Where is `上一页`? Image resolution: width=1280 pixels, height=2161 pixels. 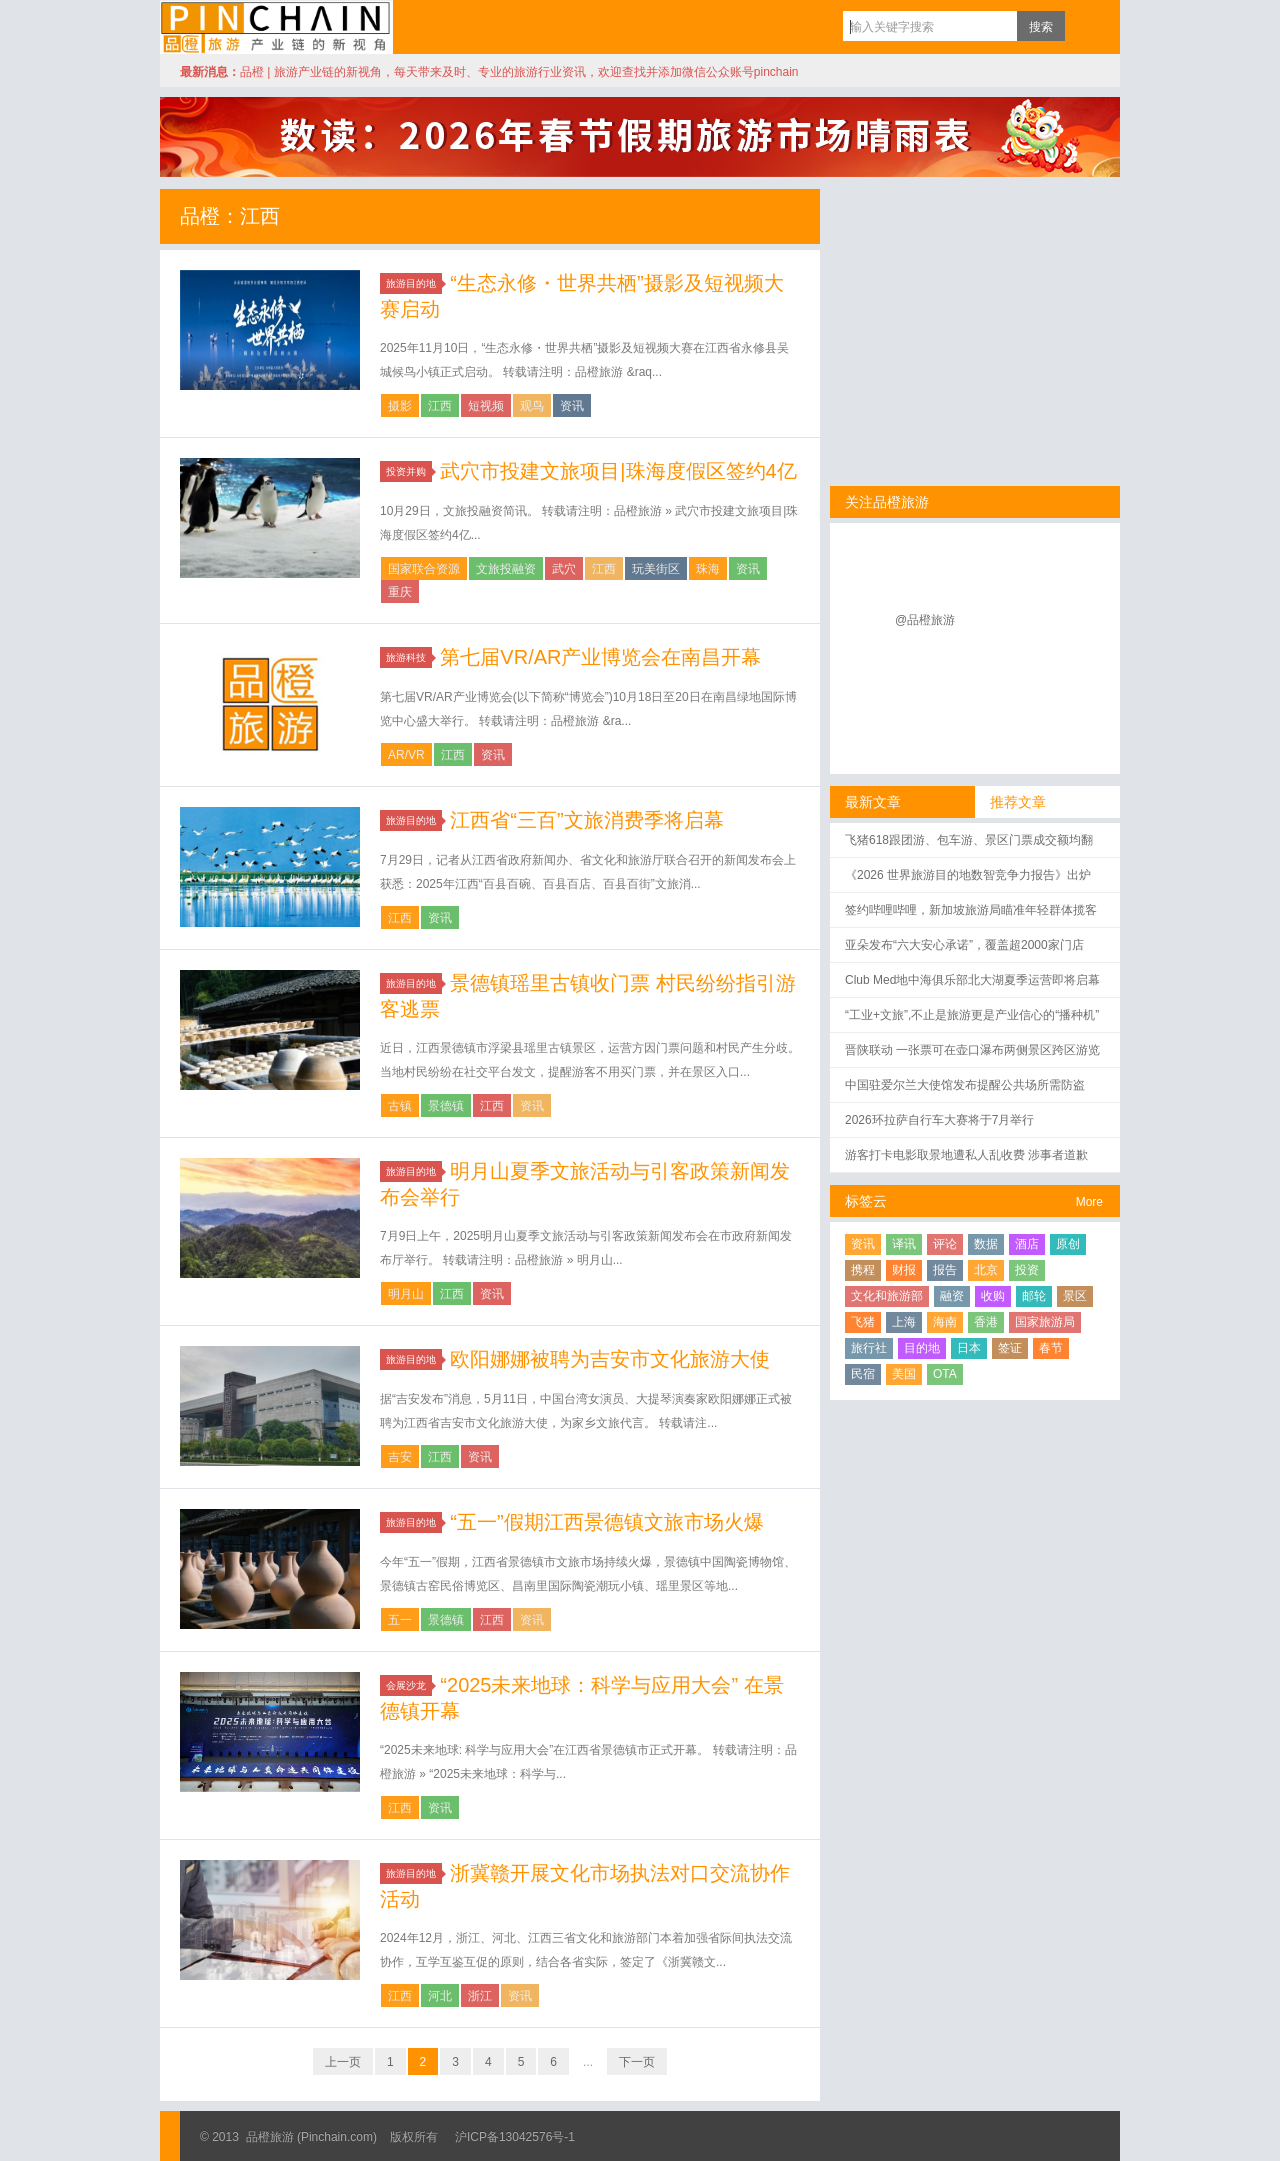 上一页 is located at coordinates (343, 2062).